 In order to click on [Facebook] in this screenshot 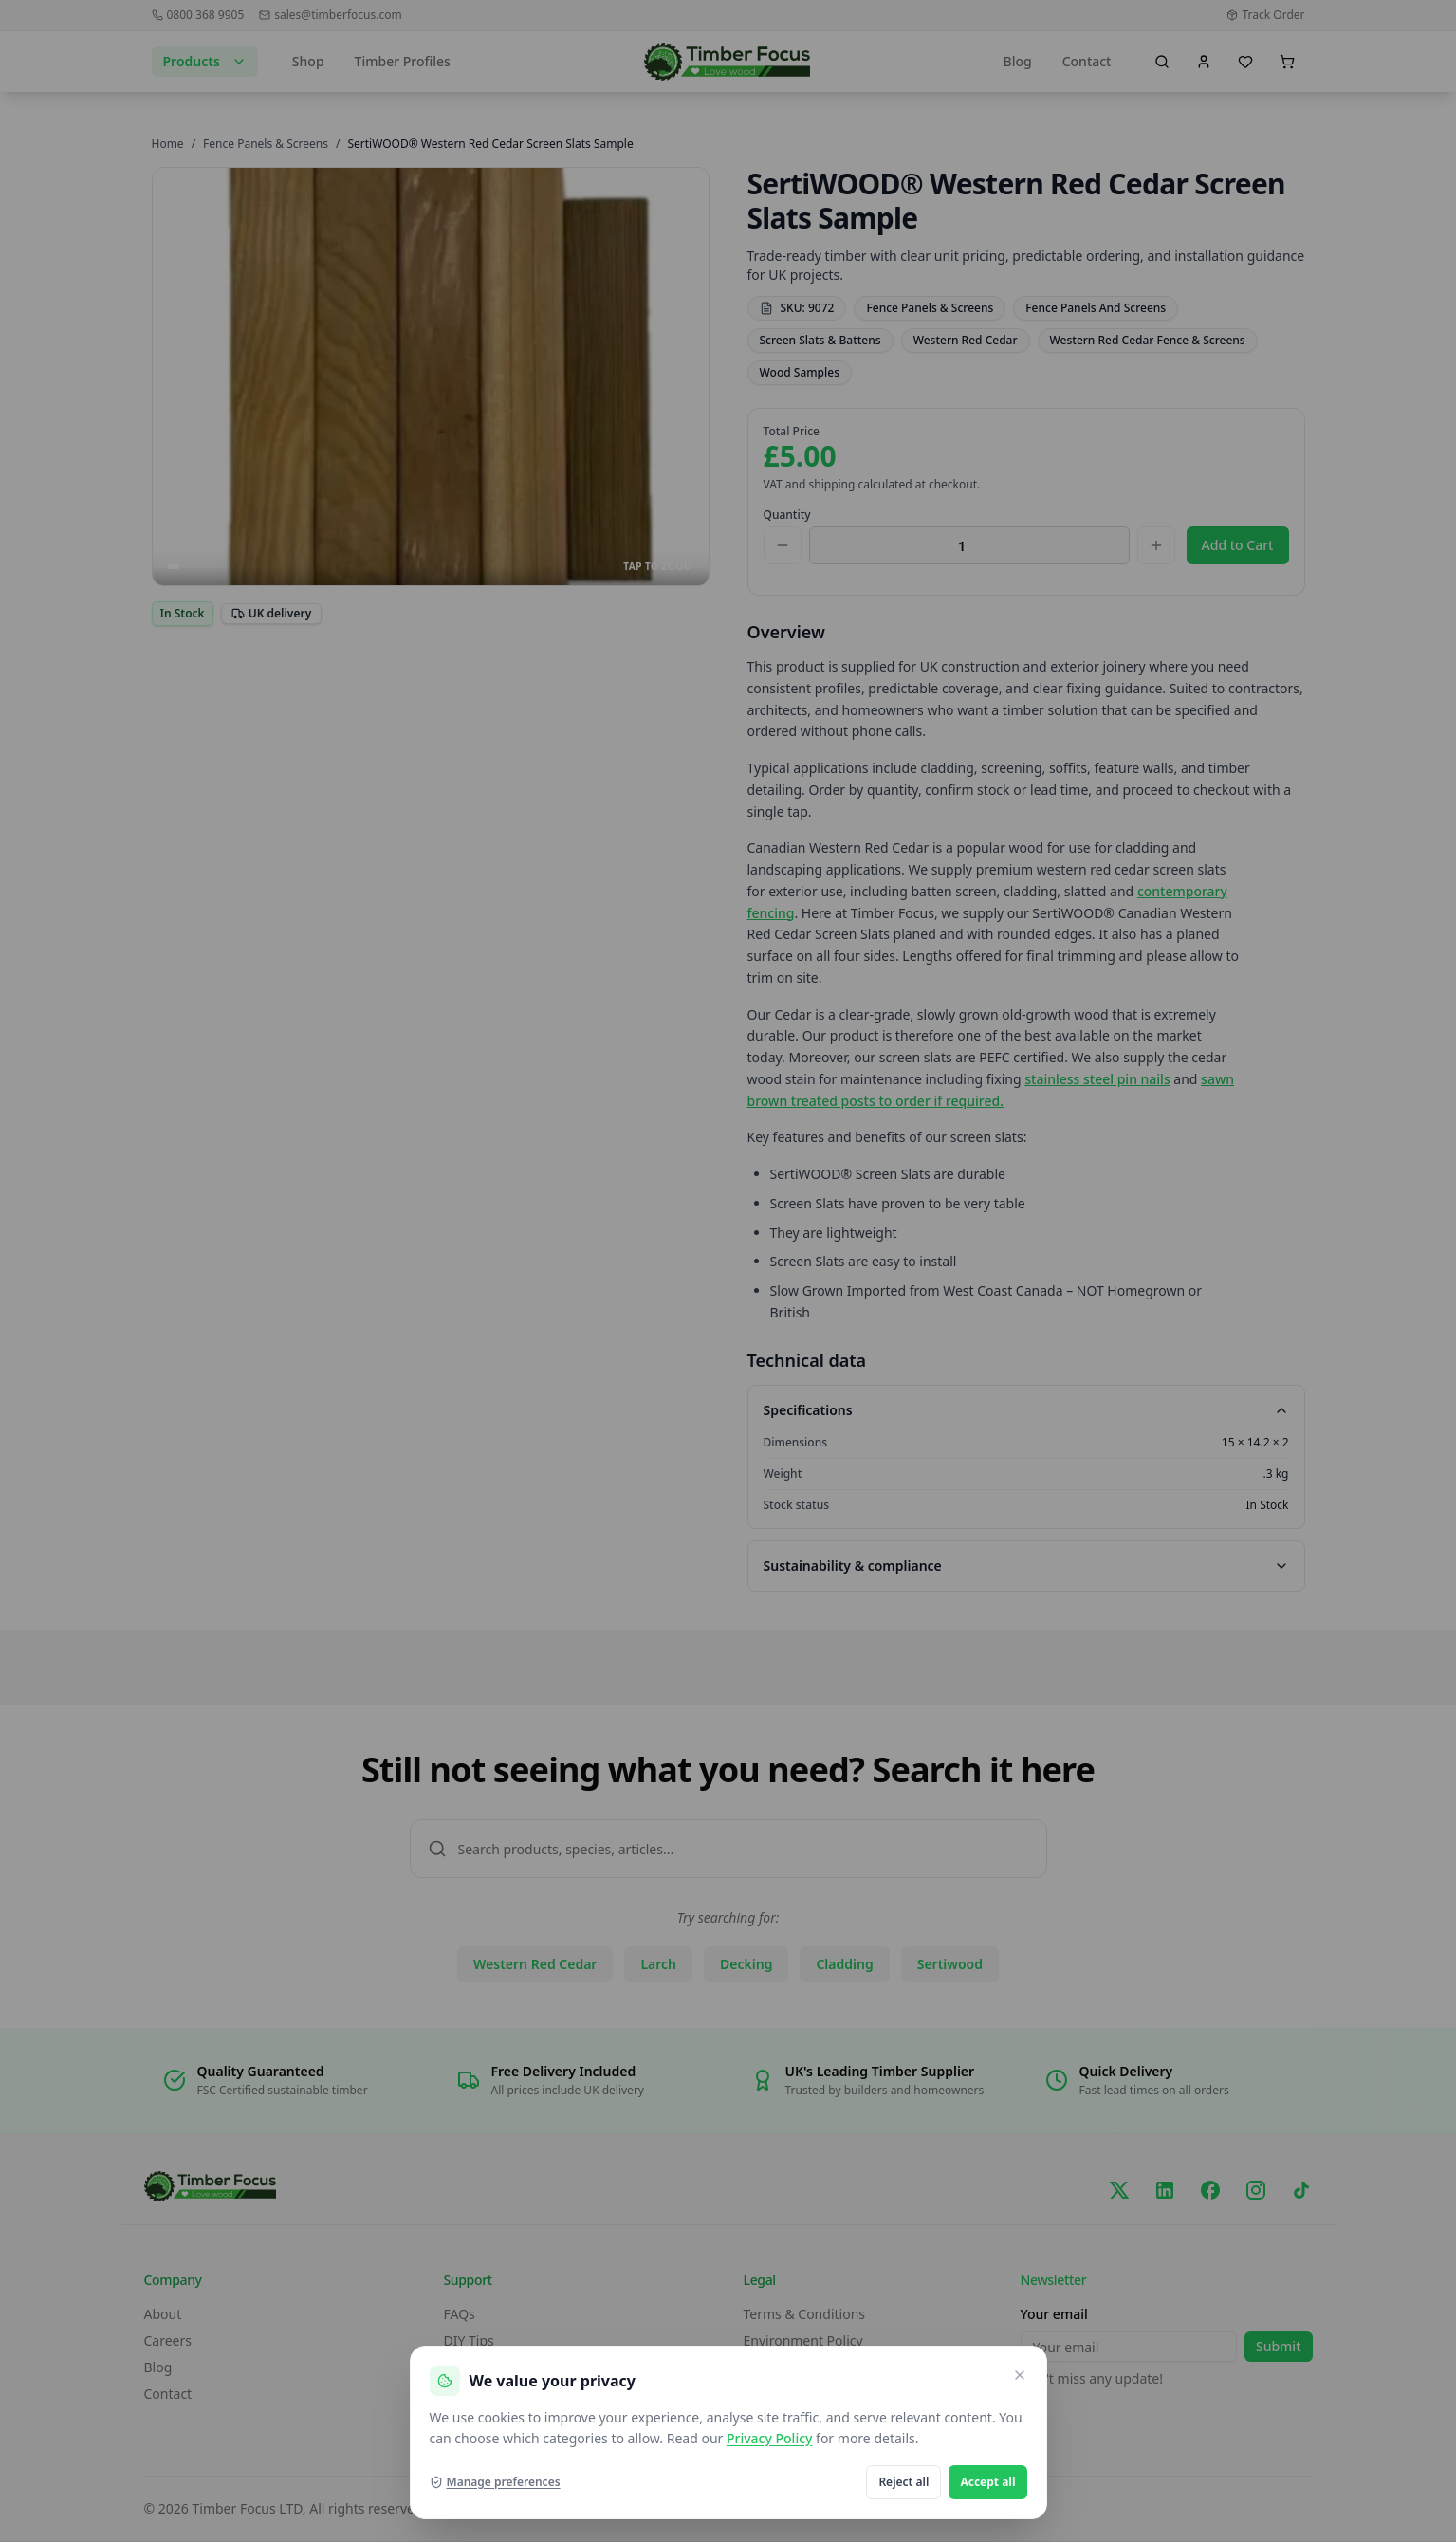, I will do `click(1210, 2190)`.